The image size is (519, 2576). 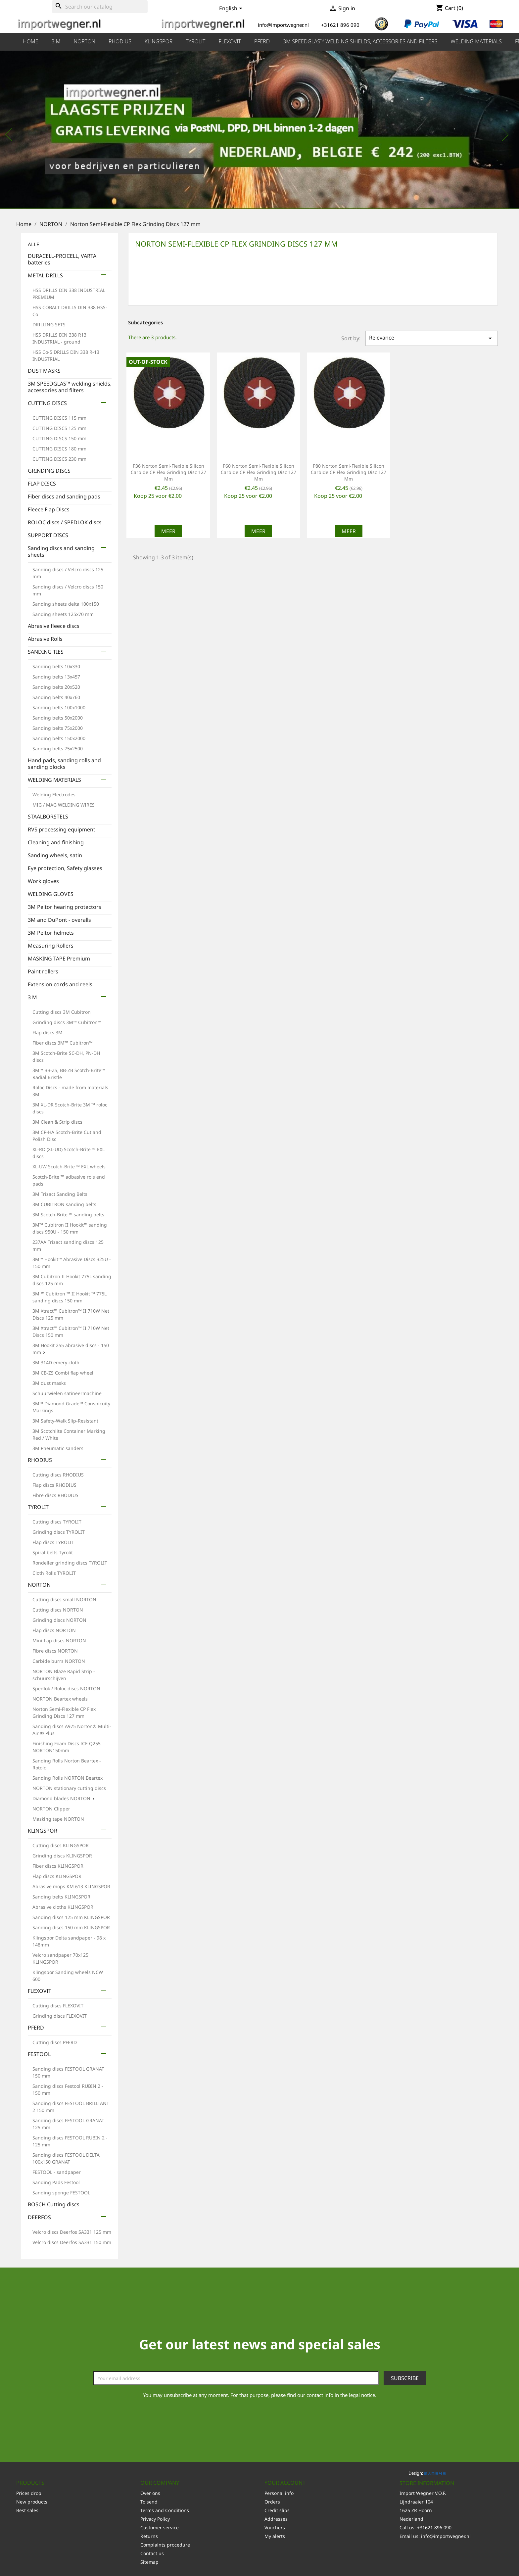 I want to click on Sanding discs 125 mm KLINGSPOR, so click(x=71, y=1917).